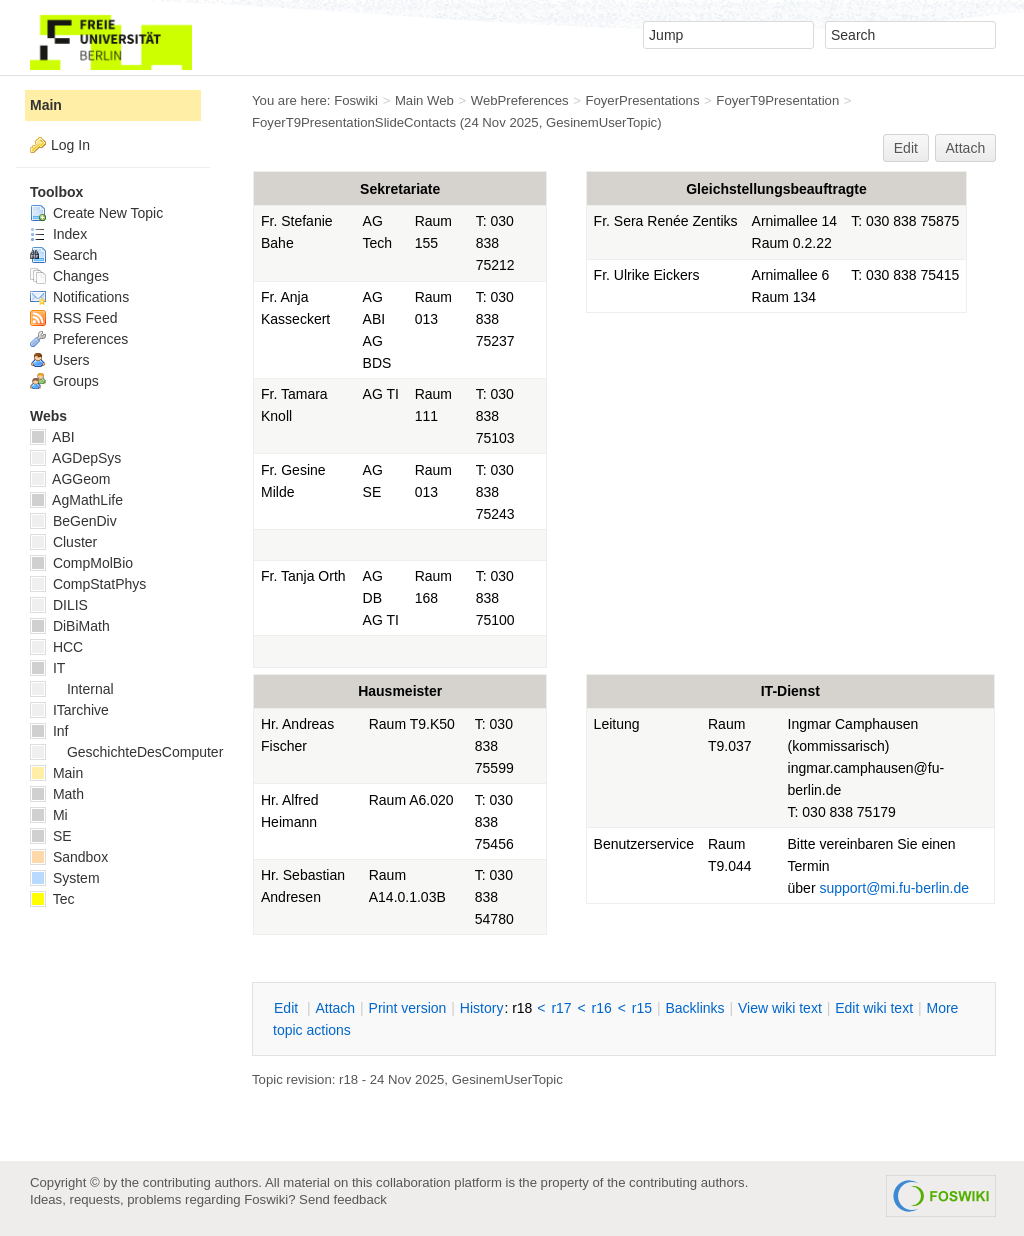  I want to click on Math, so click(57, 794).